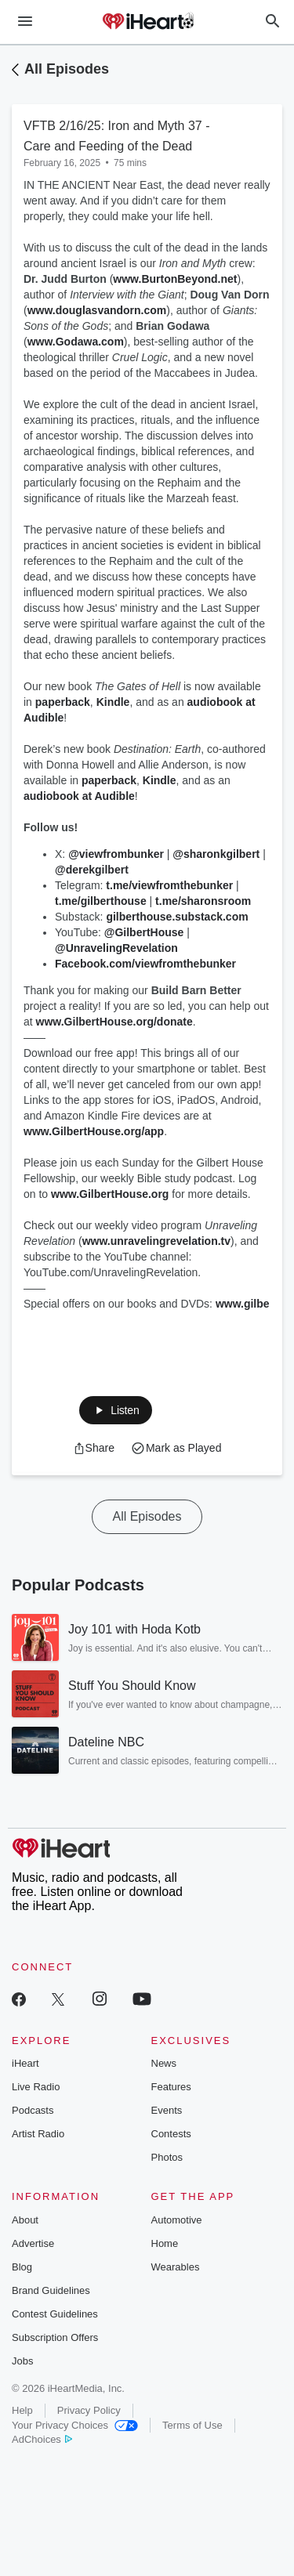 This screenshot has height=2576, width=294. I want to click on Home, so click(165, 2243).